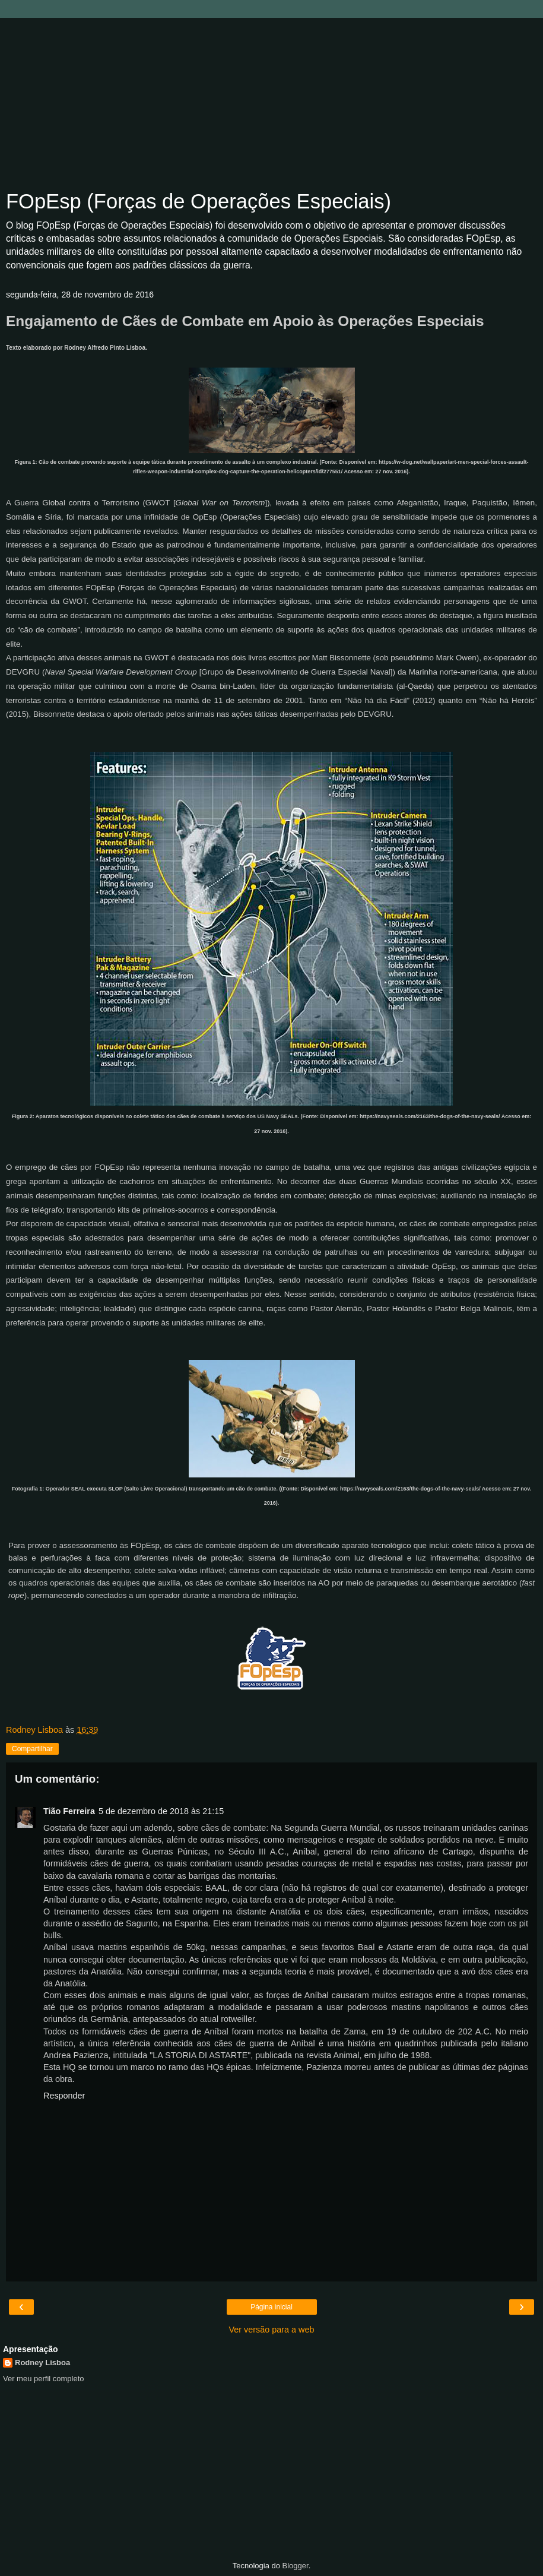  What do you see at coordinates (64, 2095) in the screenshot?
I see `Responder` at bounding box center [64, 2095].